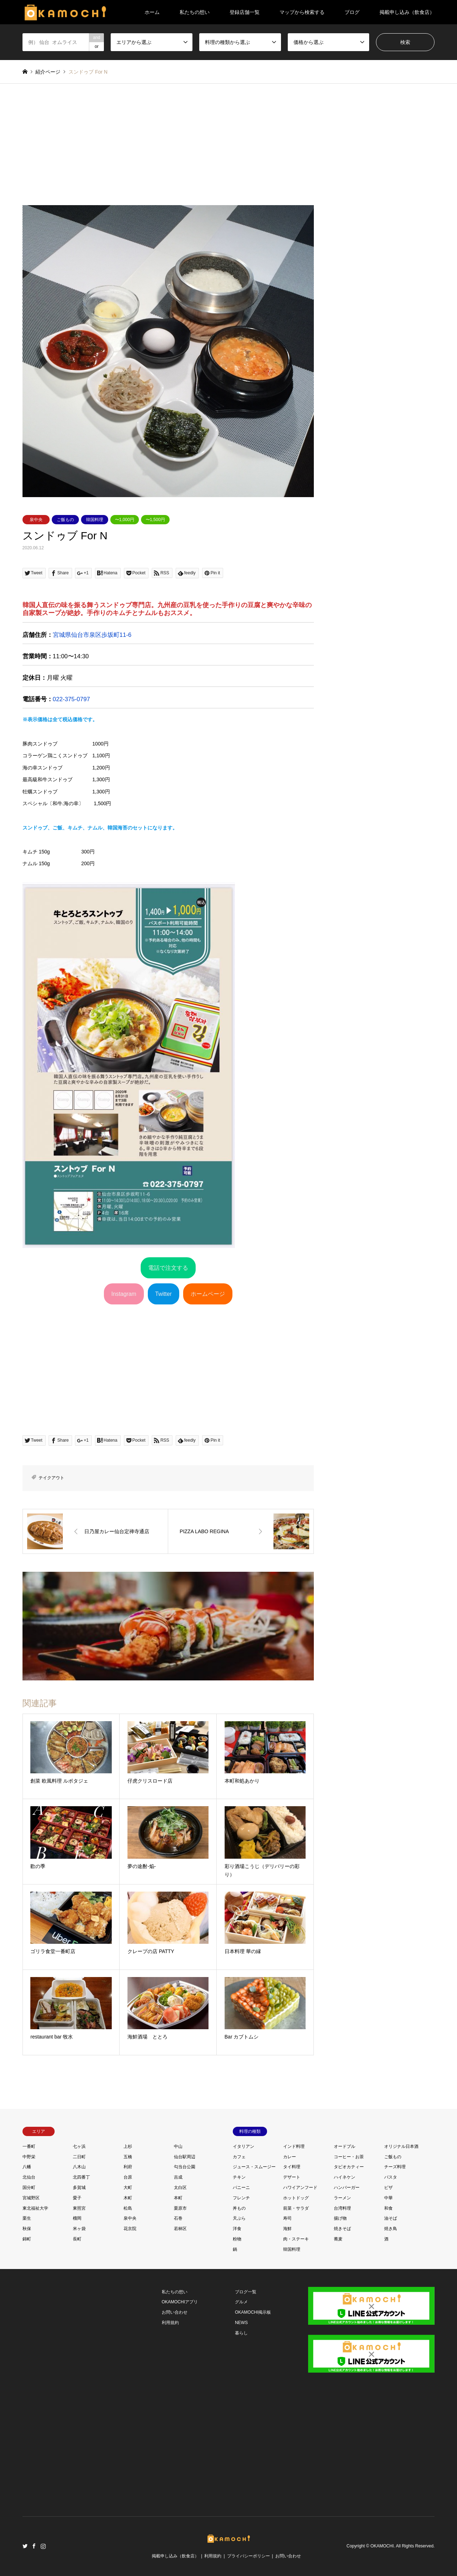 Image resolution: width=457 pixels, height=2576 pixels. I want to click on チキン, so click(239, 2177).